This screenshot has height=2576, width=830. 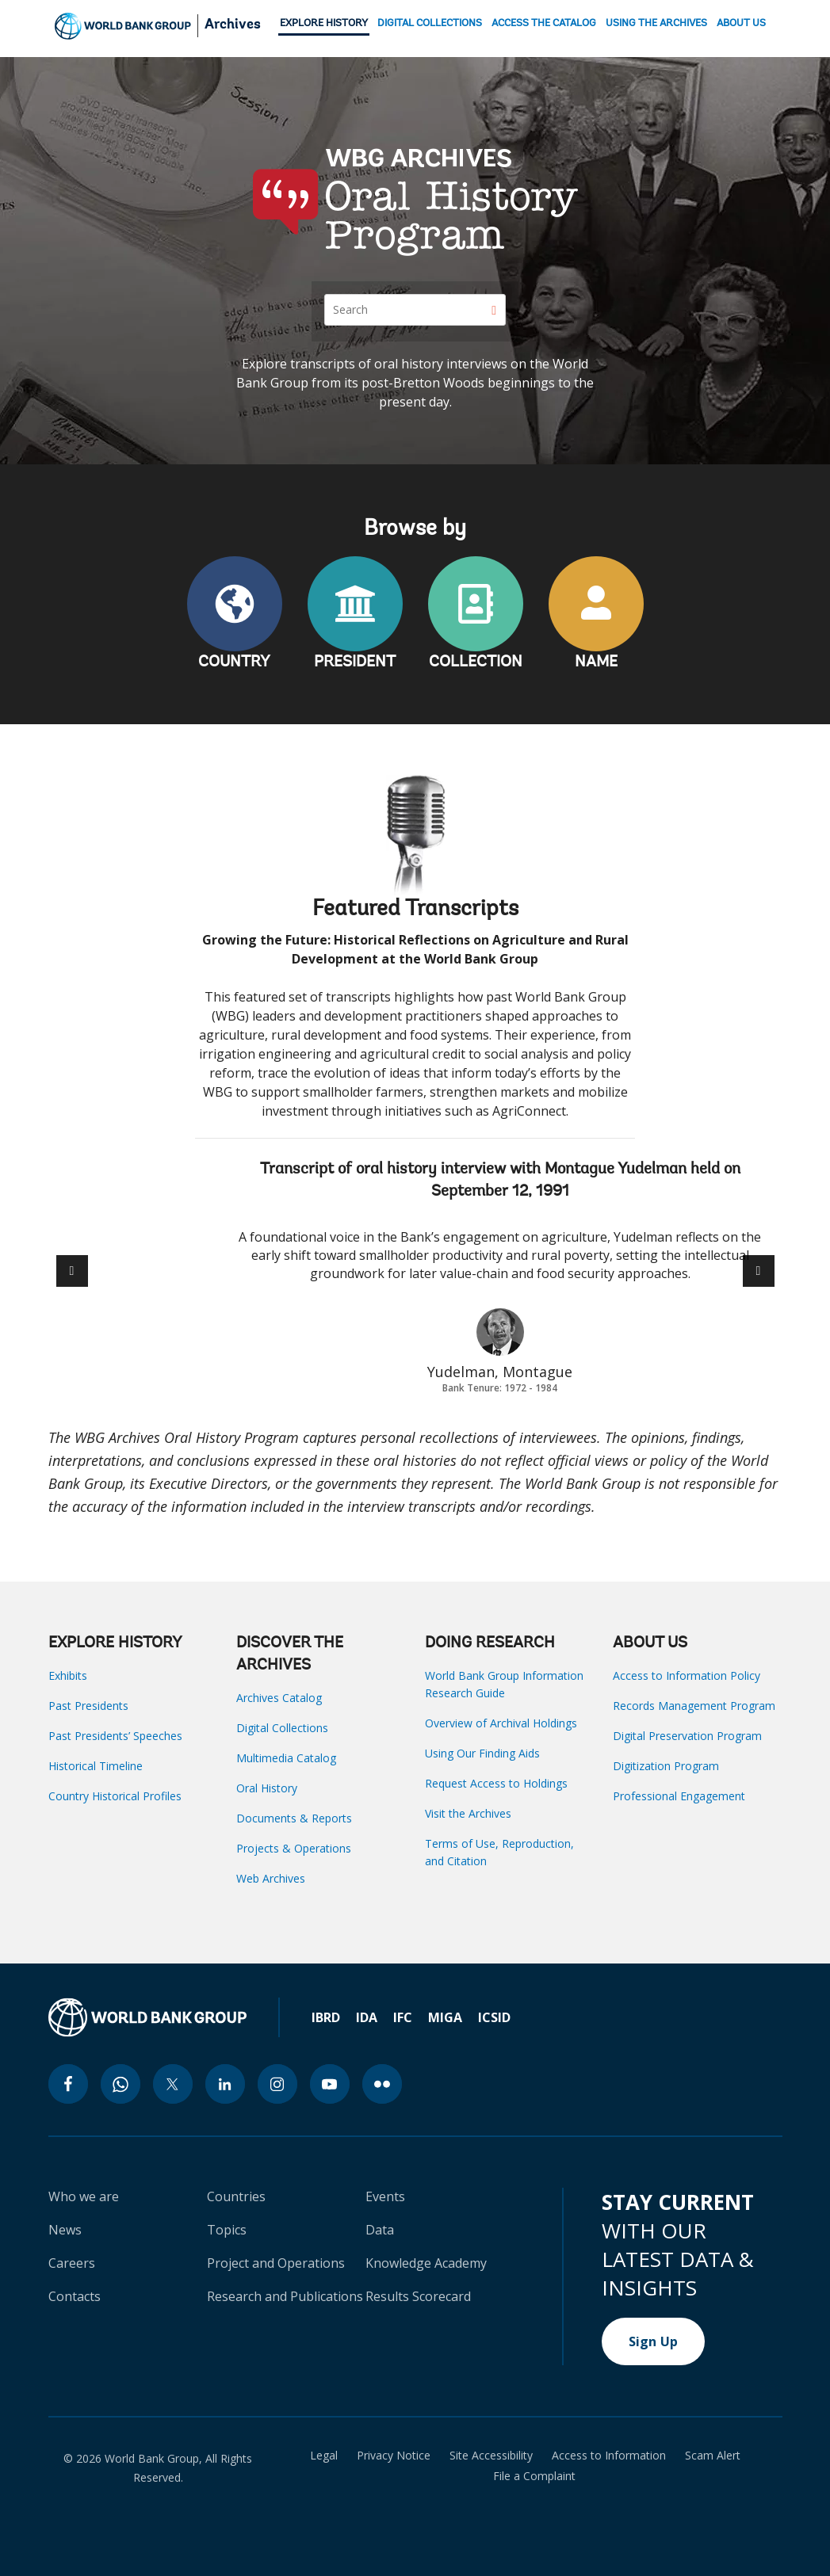 I want to click on File a Complaint, so click(x=534, y=2476).